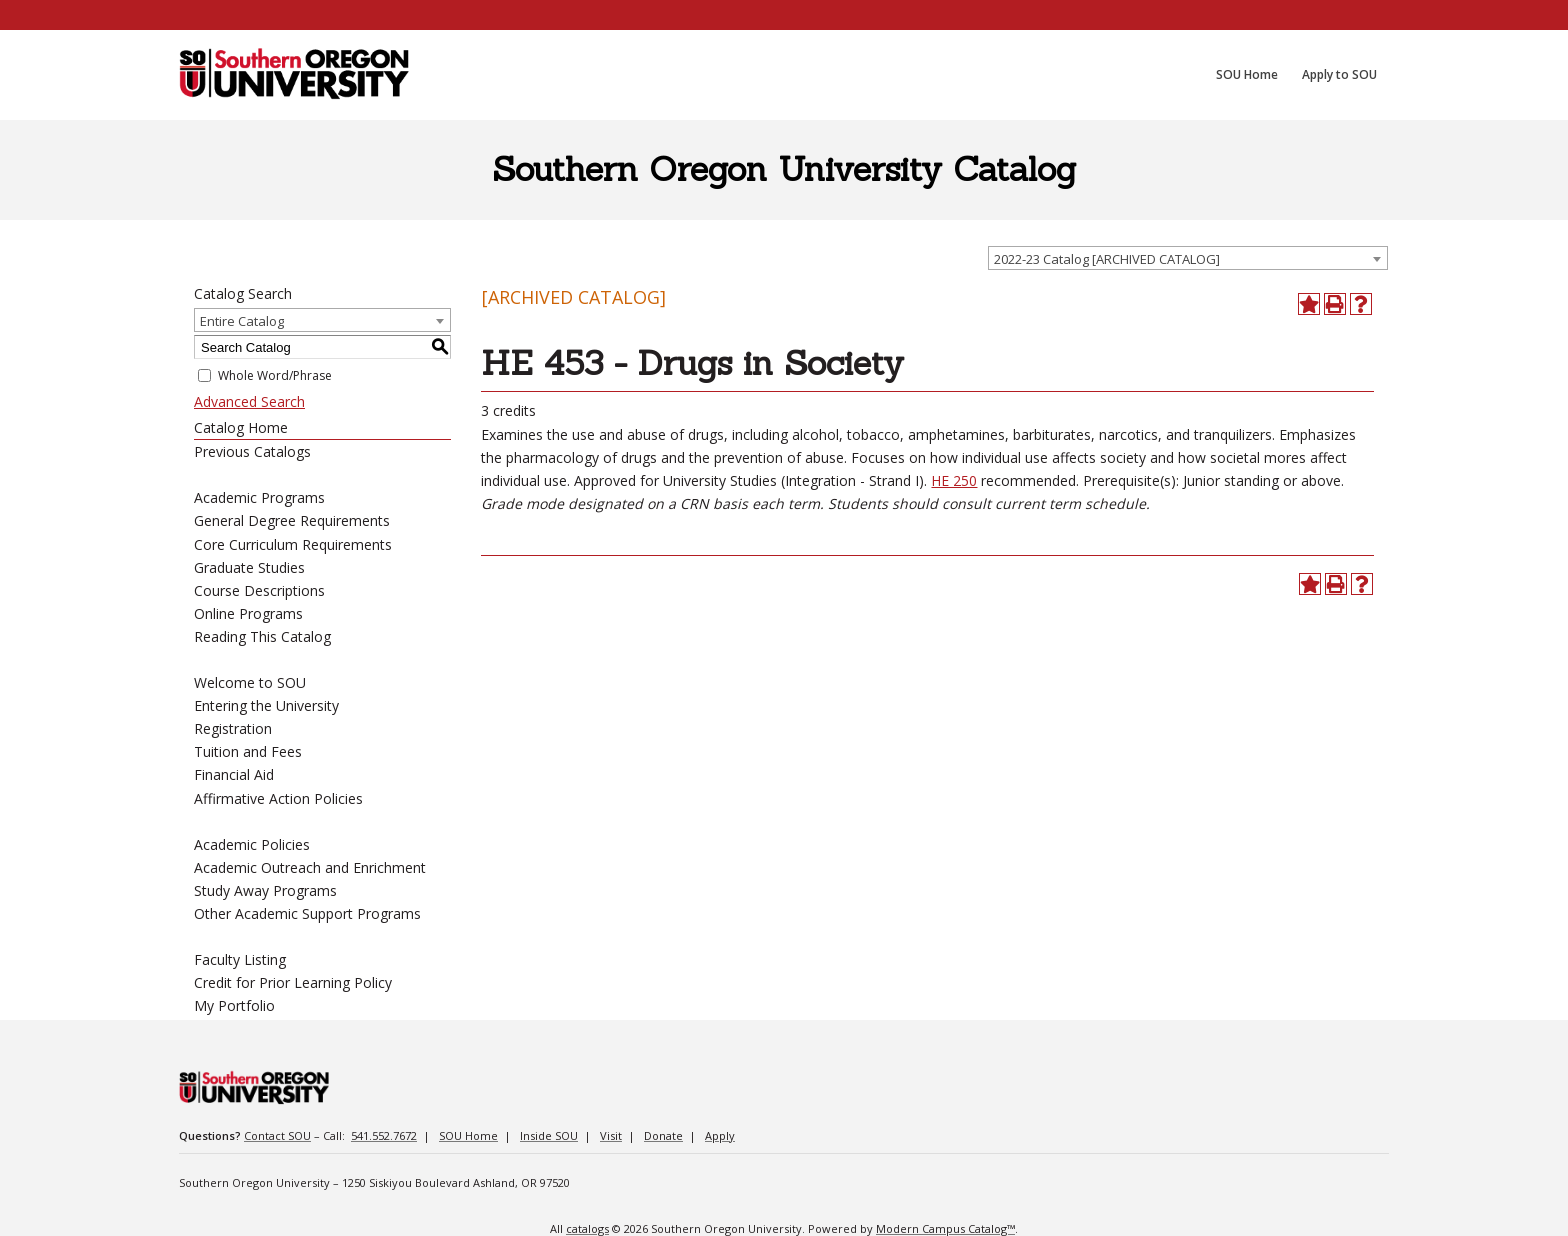 This screenshot has height=1236, width=1568. Describe the element at coordinates (252, 844) in the screenshot. I see `Academic Policies` at that location.